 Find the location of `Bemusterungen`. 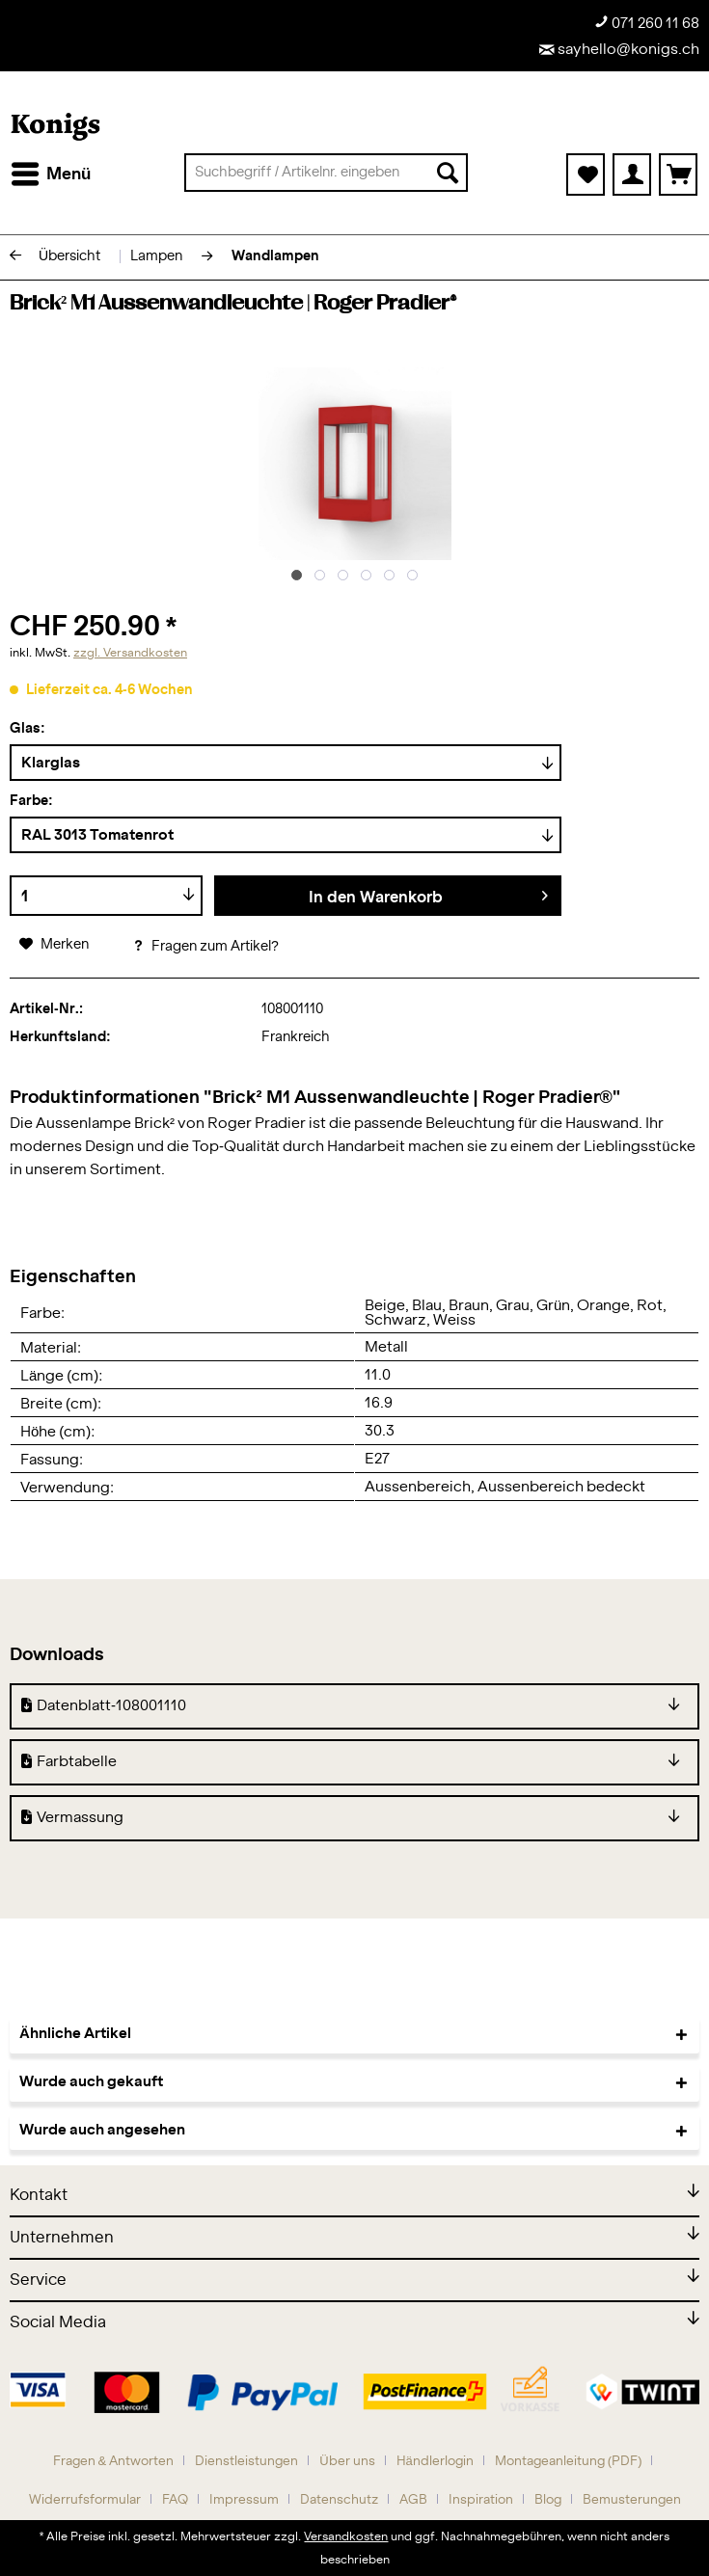

Bemusterungen is located at coordinates (632, 2500).